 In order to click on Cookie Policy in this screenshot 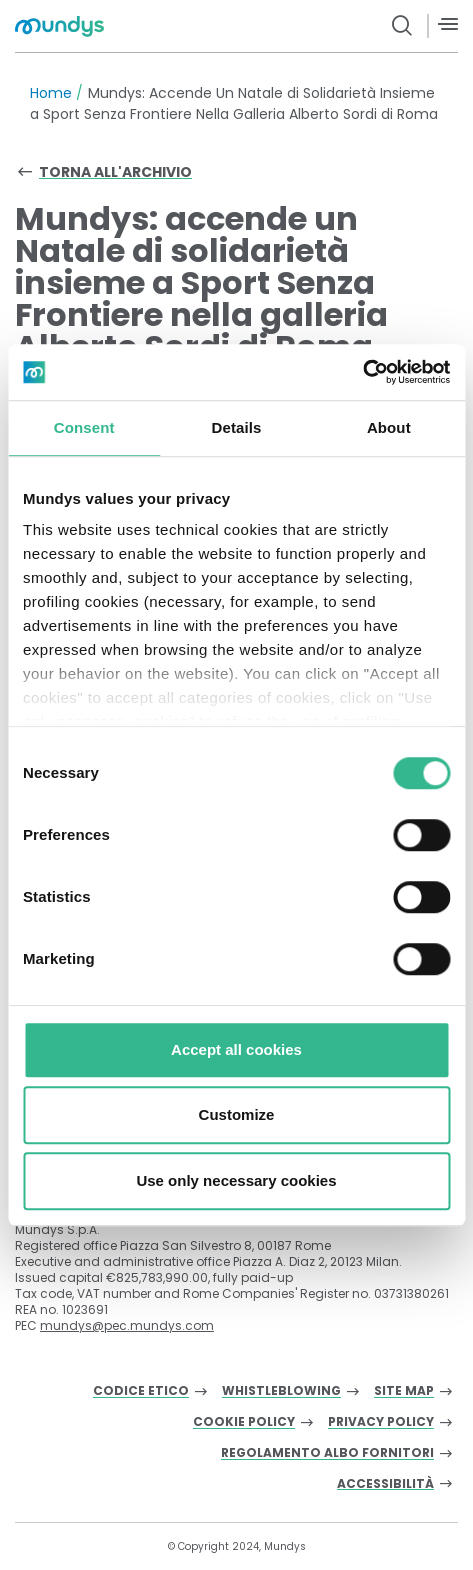, I will do `click(244, 1422)`.